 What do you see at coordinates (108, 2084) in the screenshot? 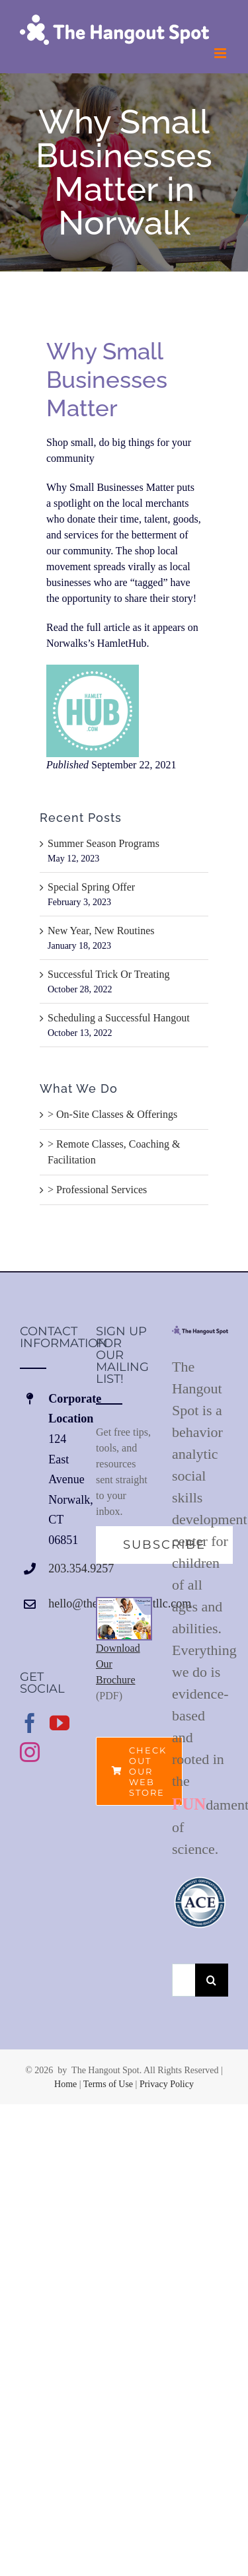
I see `Terms of Use` at bounding box center [108, 2084].